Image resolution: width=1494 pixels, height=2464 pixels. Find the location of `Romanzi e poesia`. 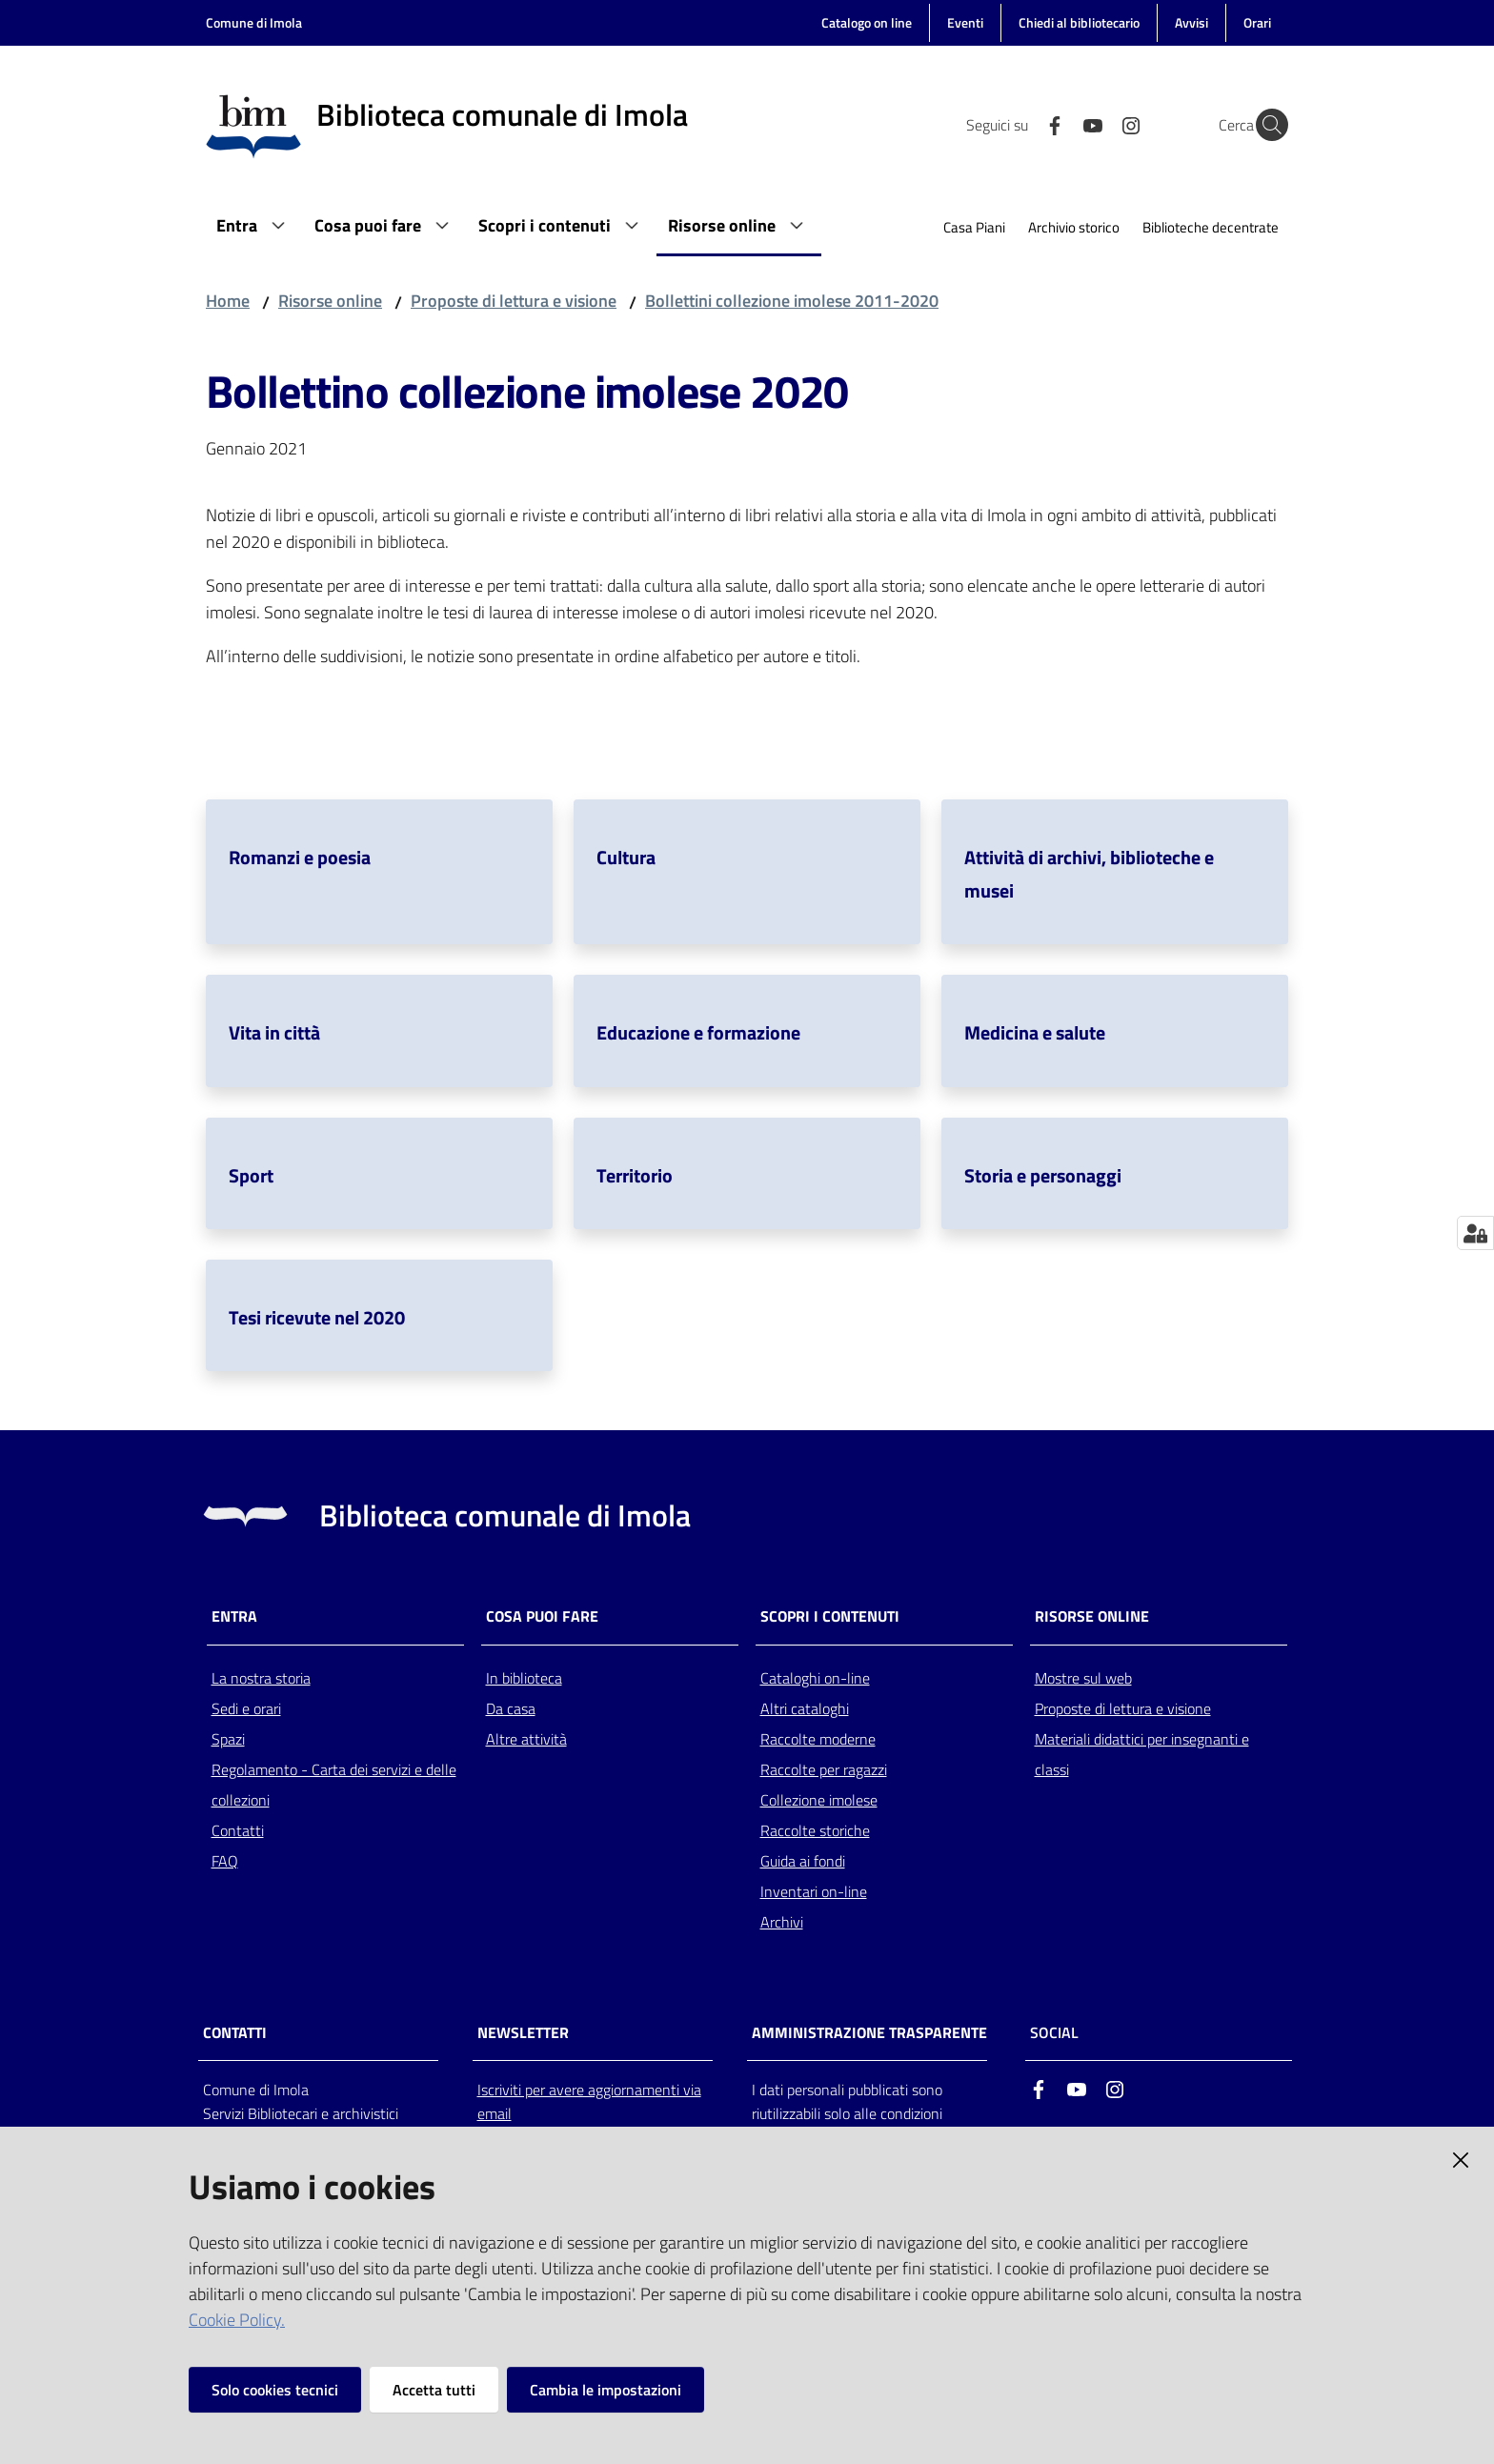

Romanzi e poesia is located at coordinates (300, 857).